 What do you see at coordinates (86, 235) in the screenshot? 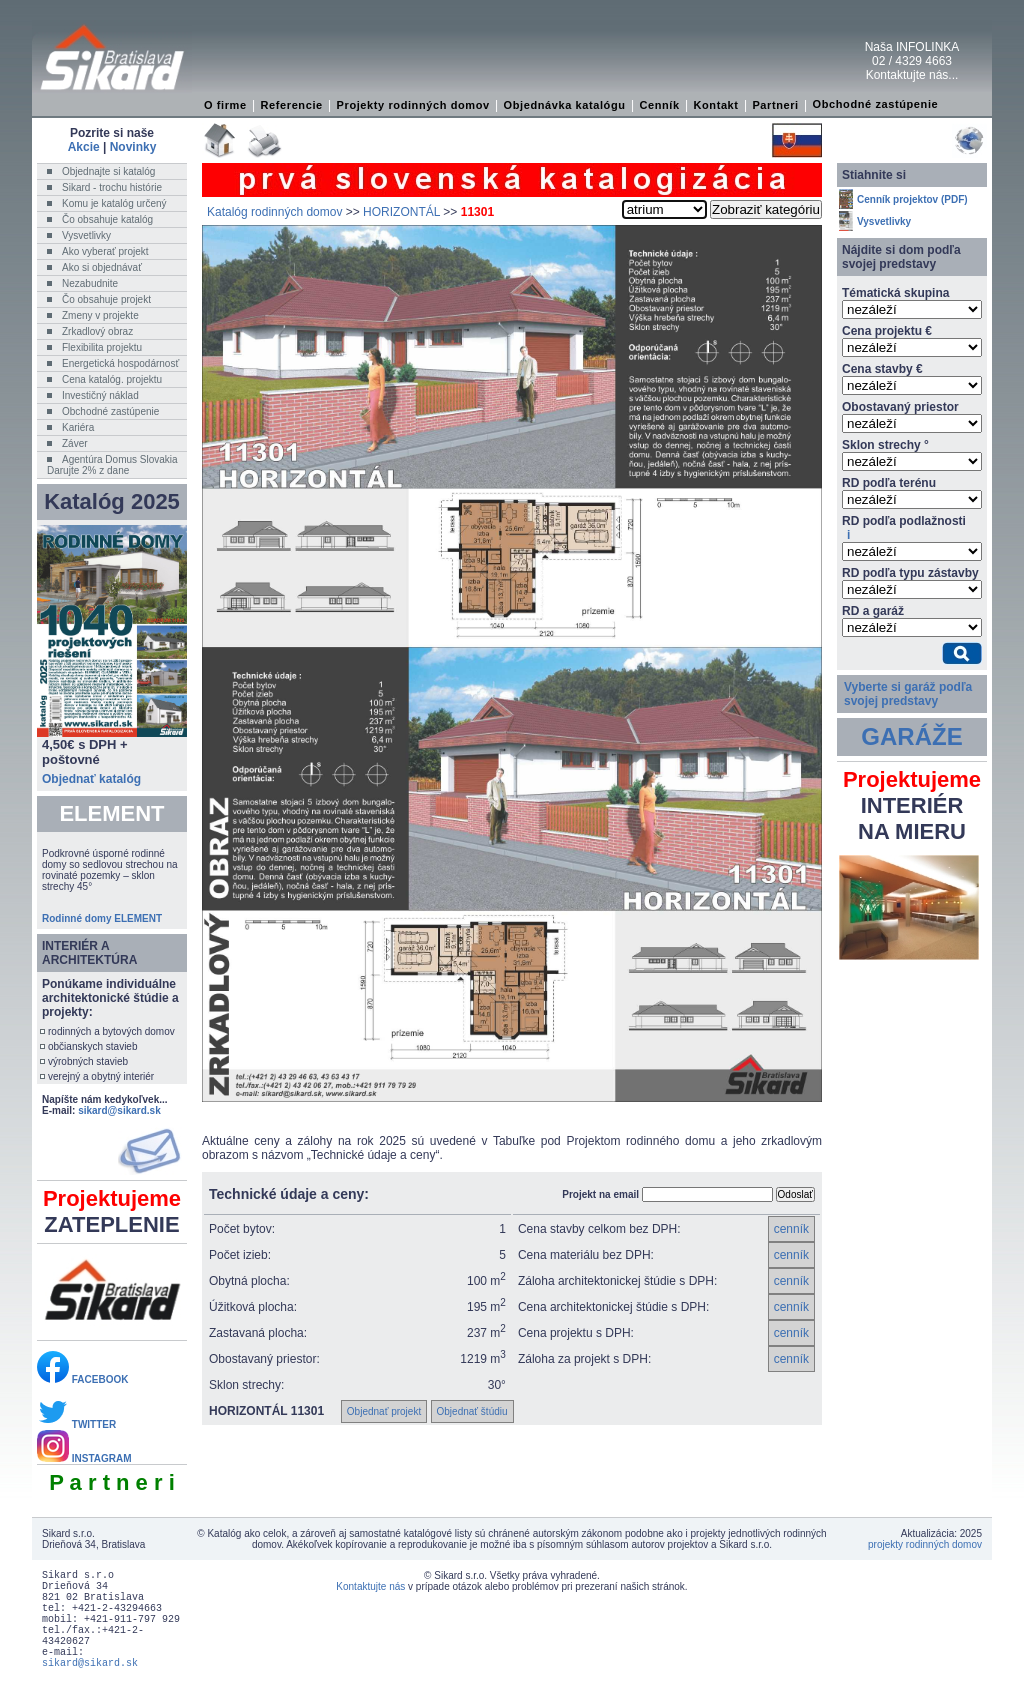
I see `Vysvetlivky` at bounding box center [86, 235].